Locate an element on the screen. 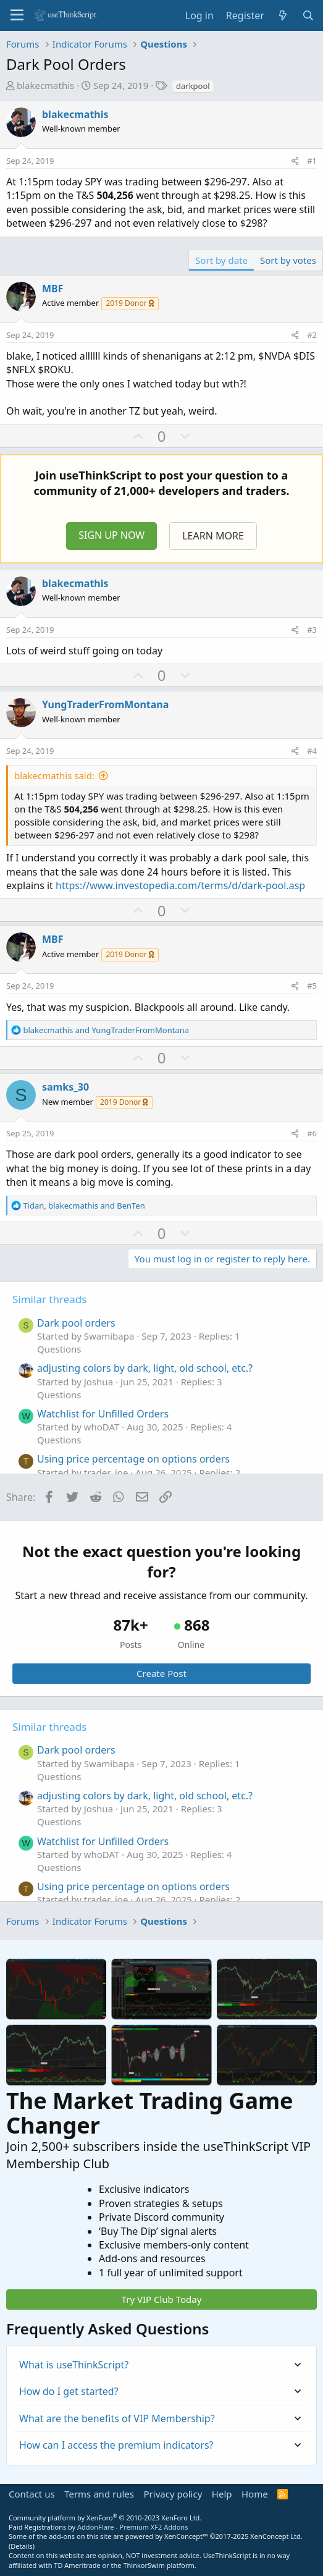 This screenshot has height=2576, width=323. [Menu] is located at coordinates (16, 15).